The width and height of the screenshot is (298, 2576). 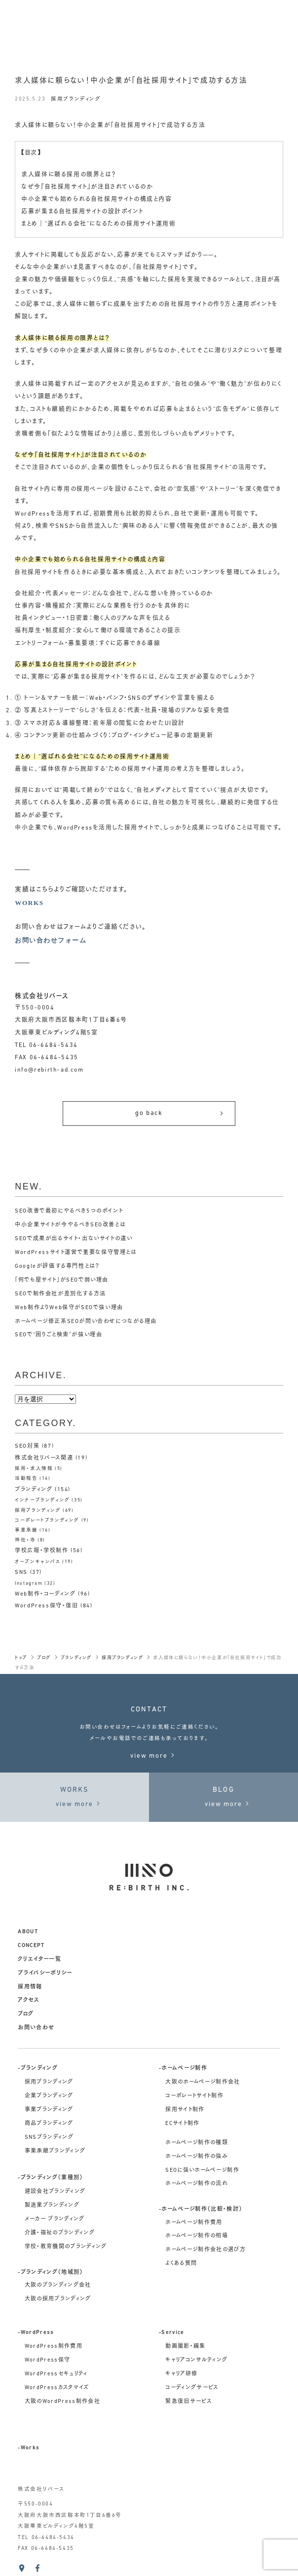 I want to click on 学校・教育機関のブランディング, so click(x=66, y=2247).